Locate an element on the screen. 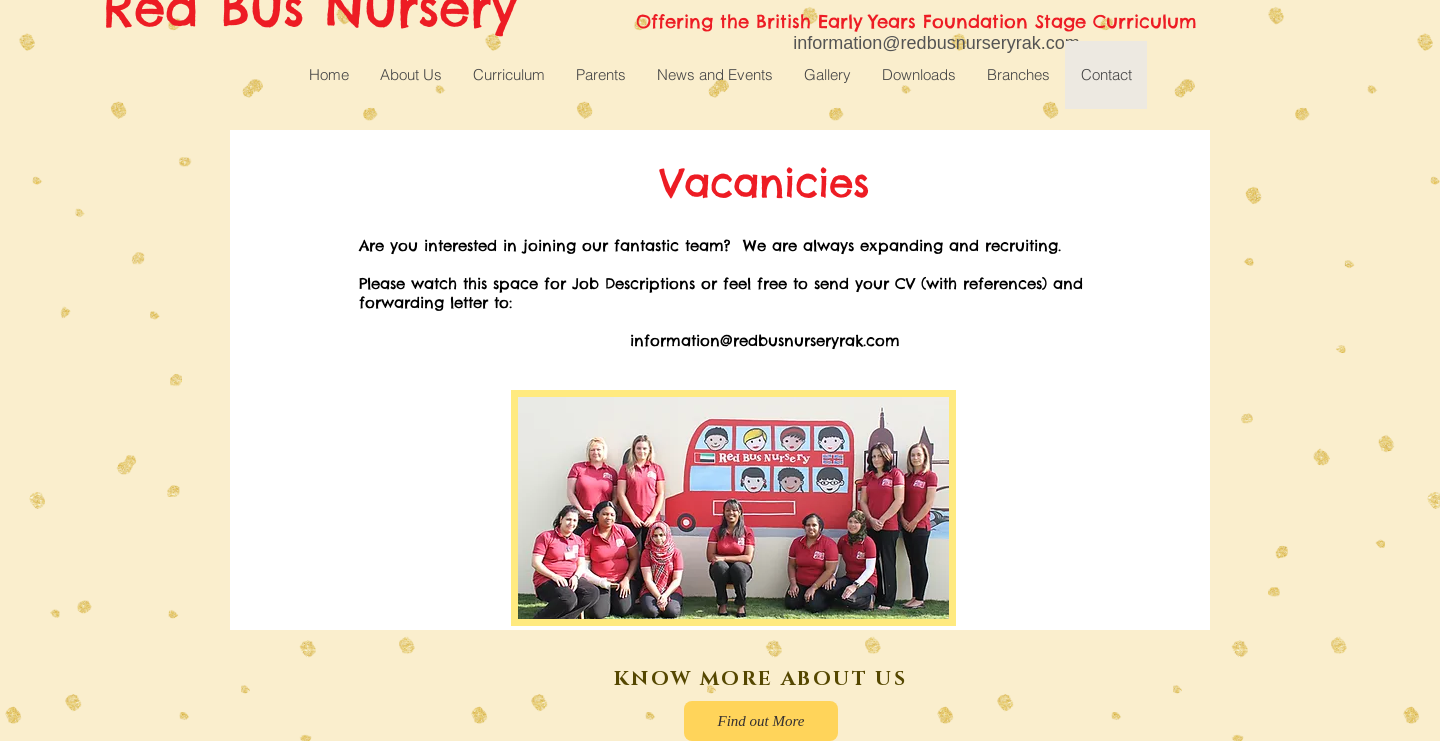 This screenshot has height=741, width=1440. [button] is located at coordinates (508, 75).